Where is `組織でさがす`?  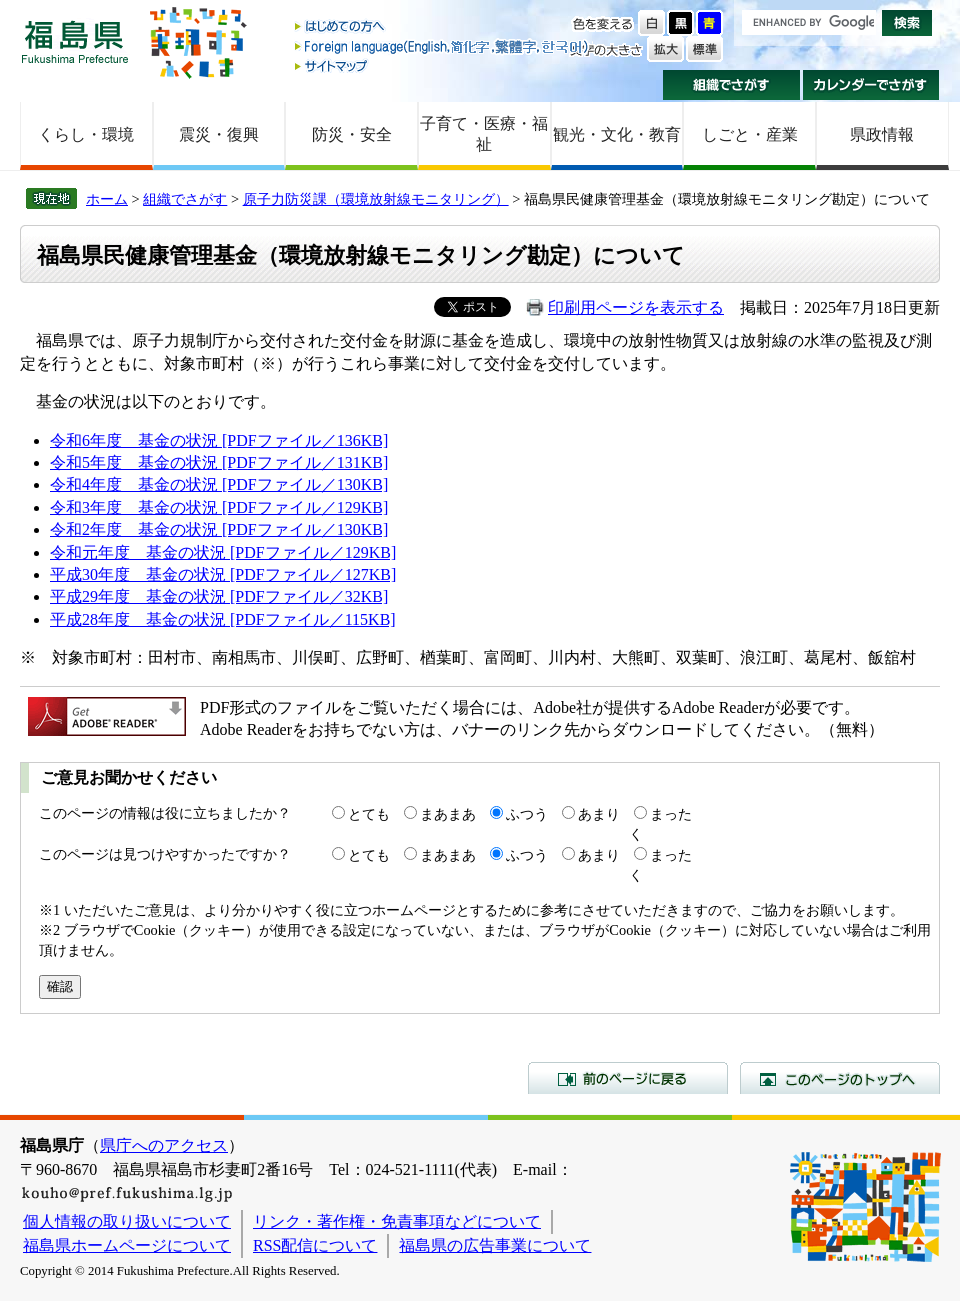
組織でさがす is located at coordinates (731, 85).